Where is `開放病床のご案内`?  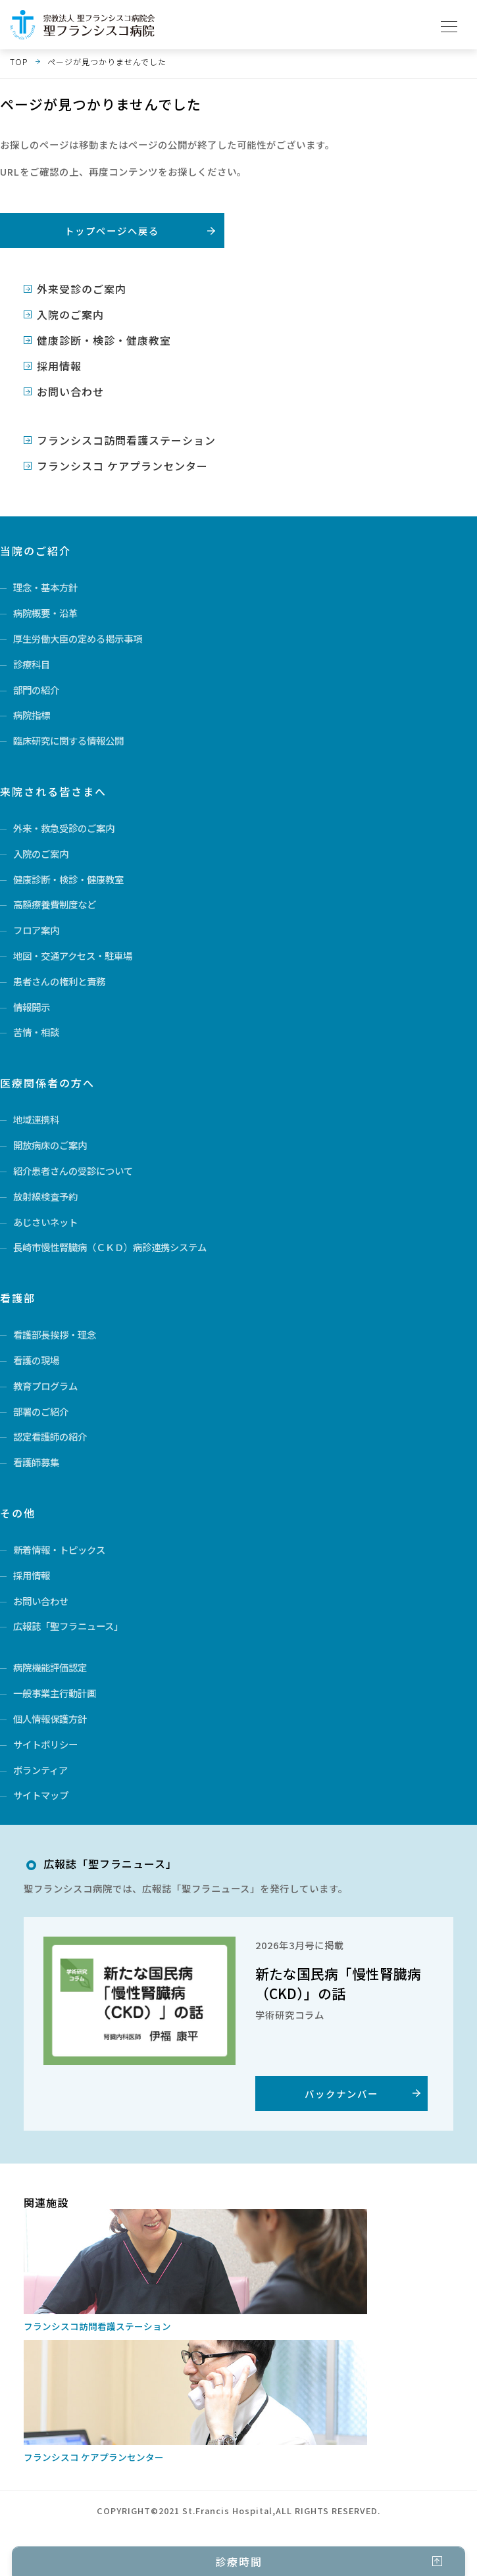 開放病床のご案内 is located at coordinates (50, 1145).